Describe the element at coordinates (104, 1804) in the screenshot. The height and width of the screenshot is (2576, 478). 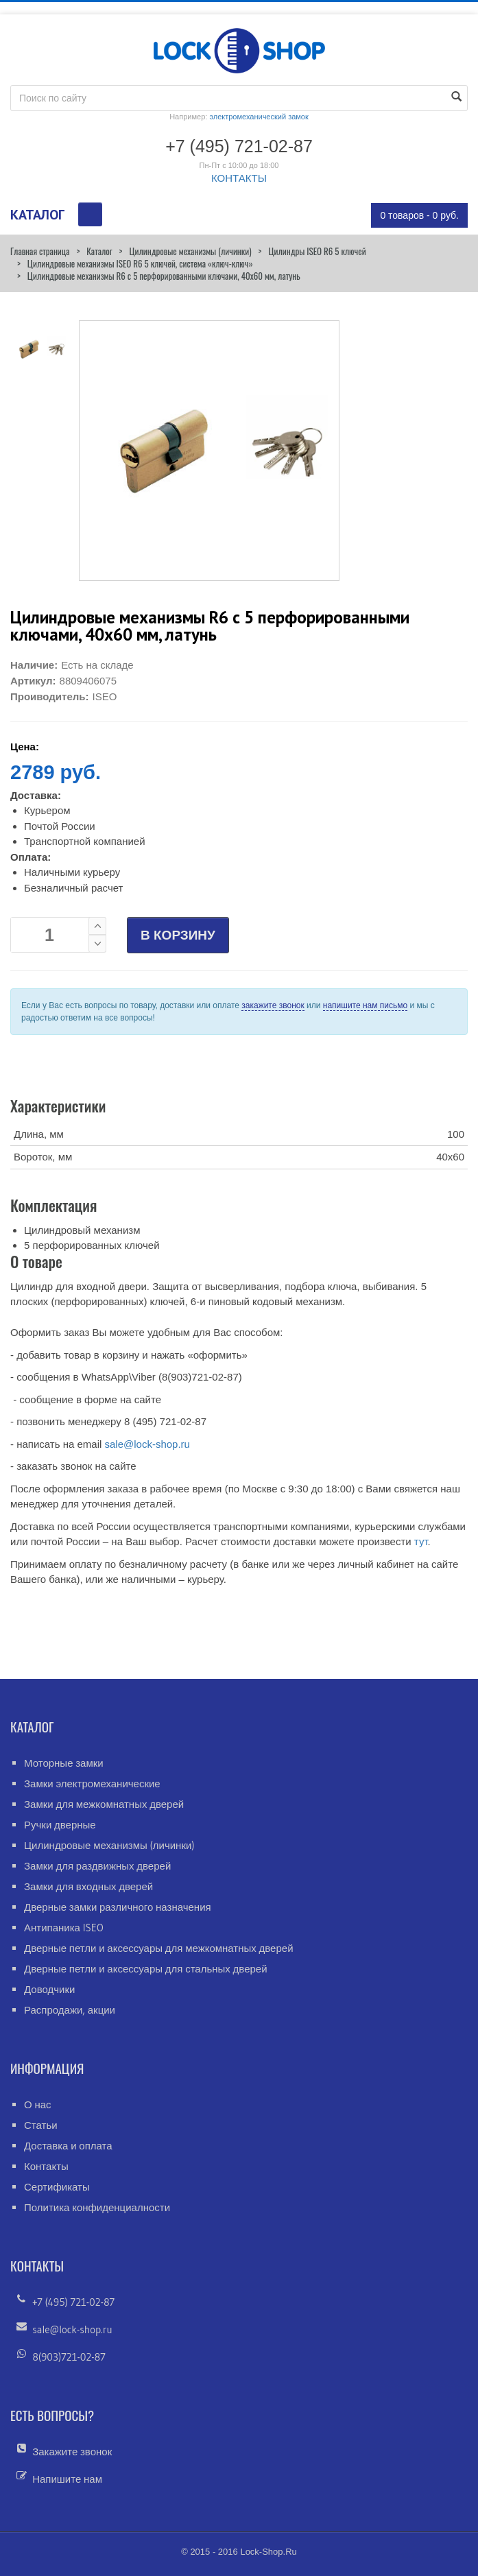
I see `Замки для межкомнатных дверей` at that location.